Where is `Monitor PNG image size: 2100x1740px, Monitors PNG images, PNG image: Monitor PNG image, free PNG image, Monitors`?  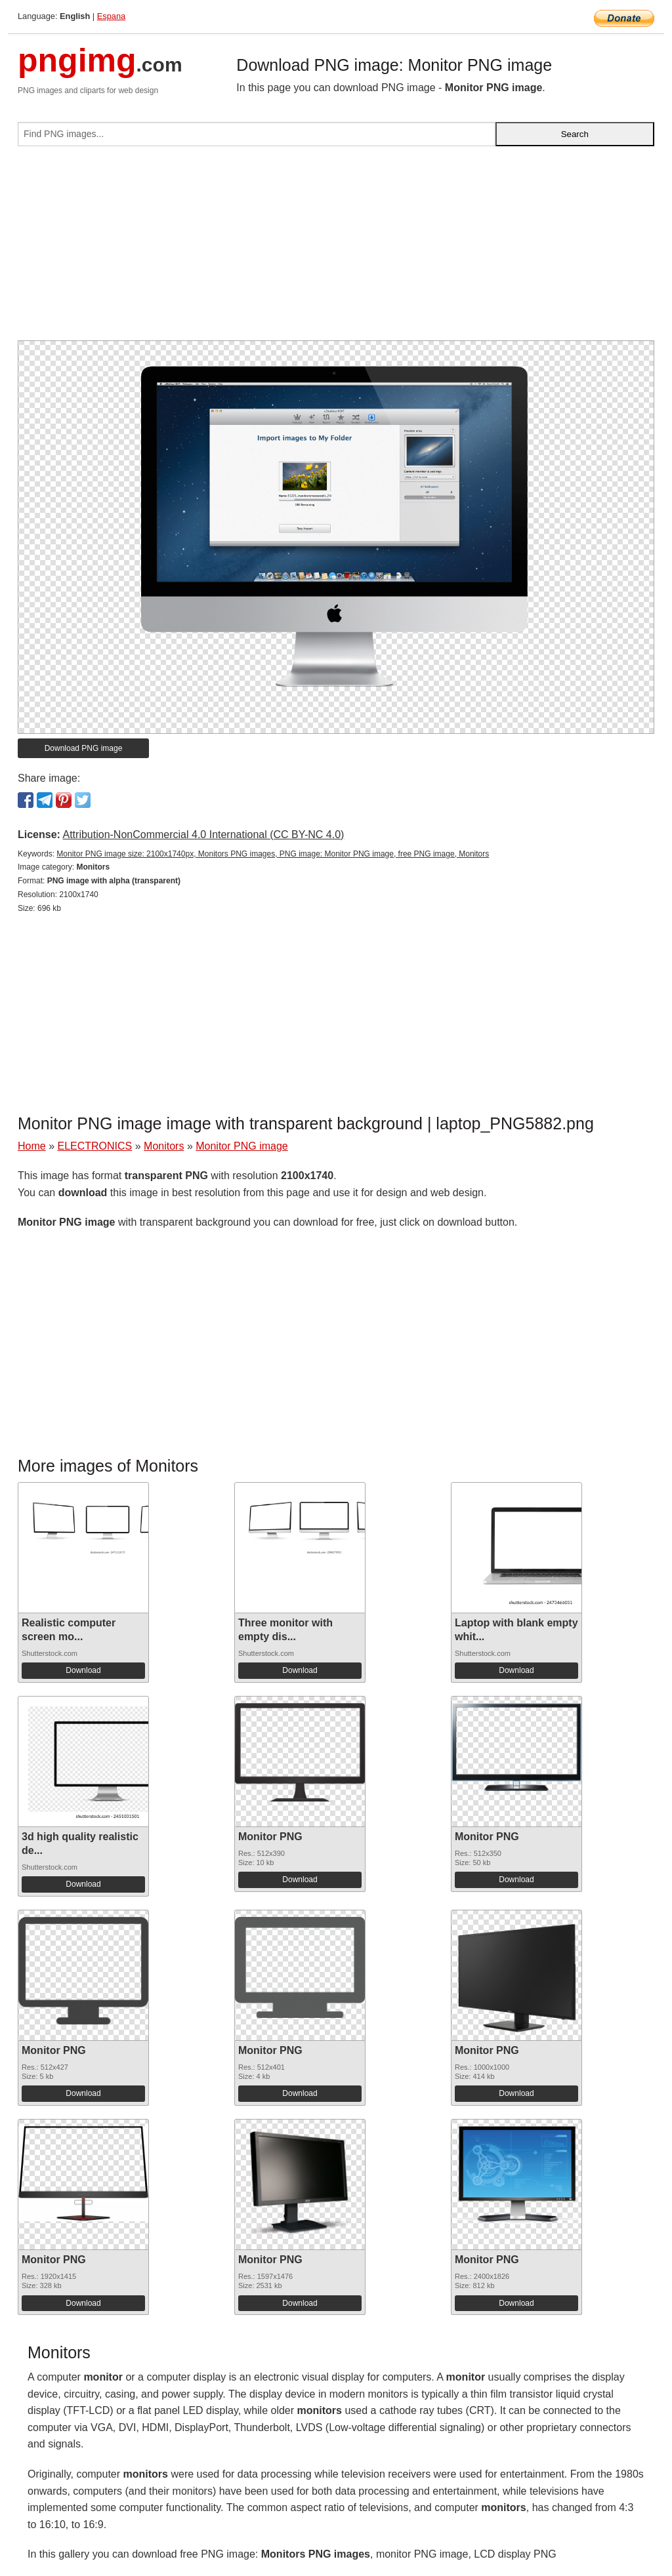 Monitor PNG image size: 2100x1740px, Monitors PNG images, PNG image: Monitor PNG image, free PNG image, Monitors is located at coordinates (272, 853).